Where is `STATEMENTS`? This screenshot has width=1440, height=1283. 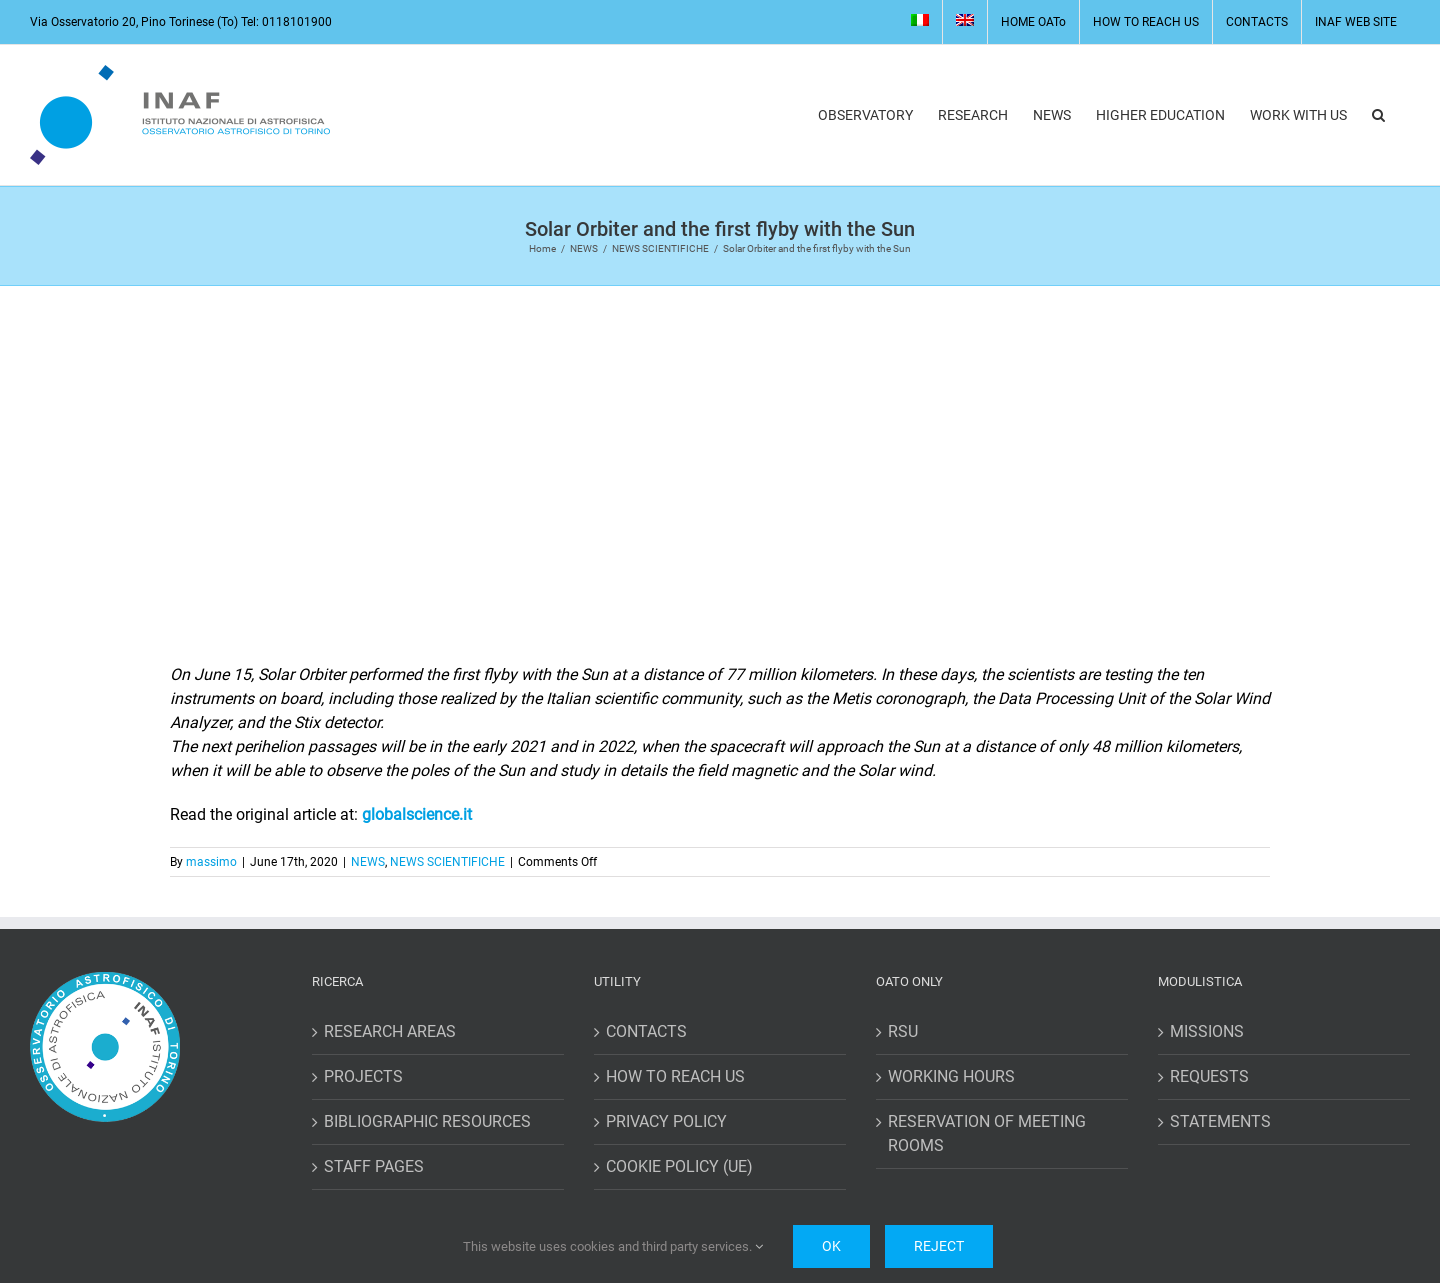
STATEMENTS is located at coordinates (1220, 1121).